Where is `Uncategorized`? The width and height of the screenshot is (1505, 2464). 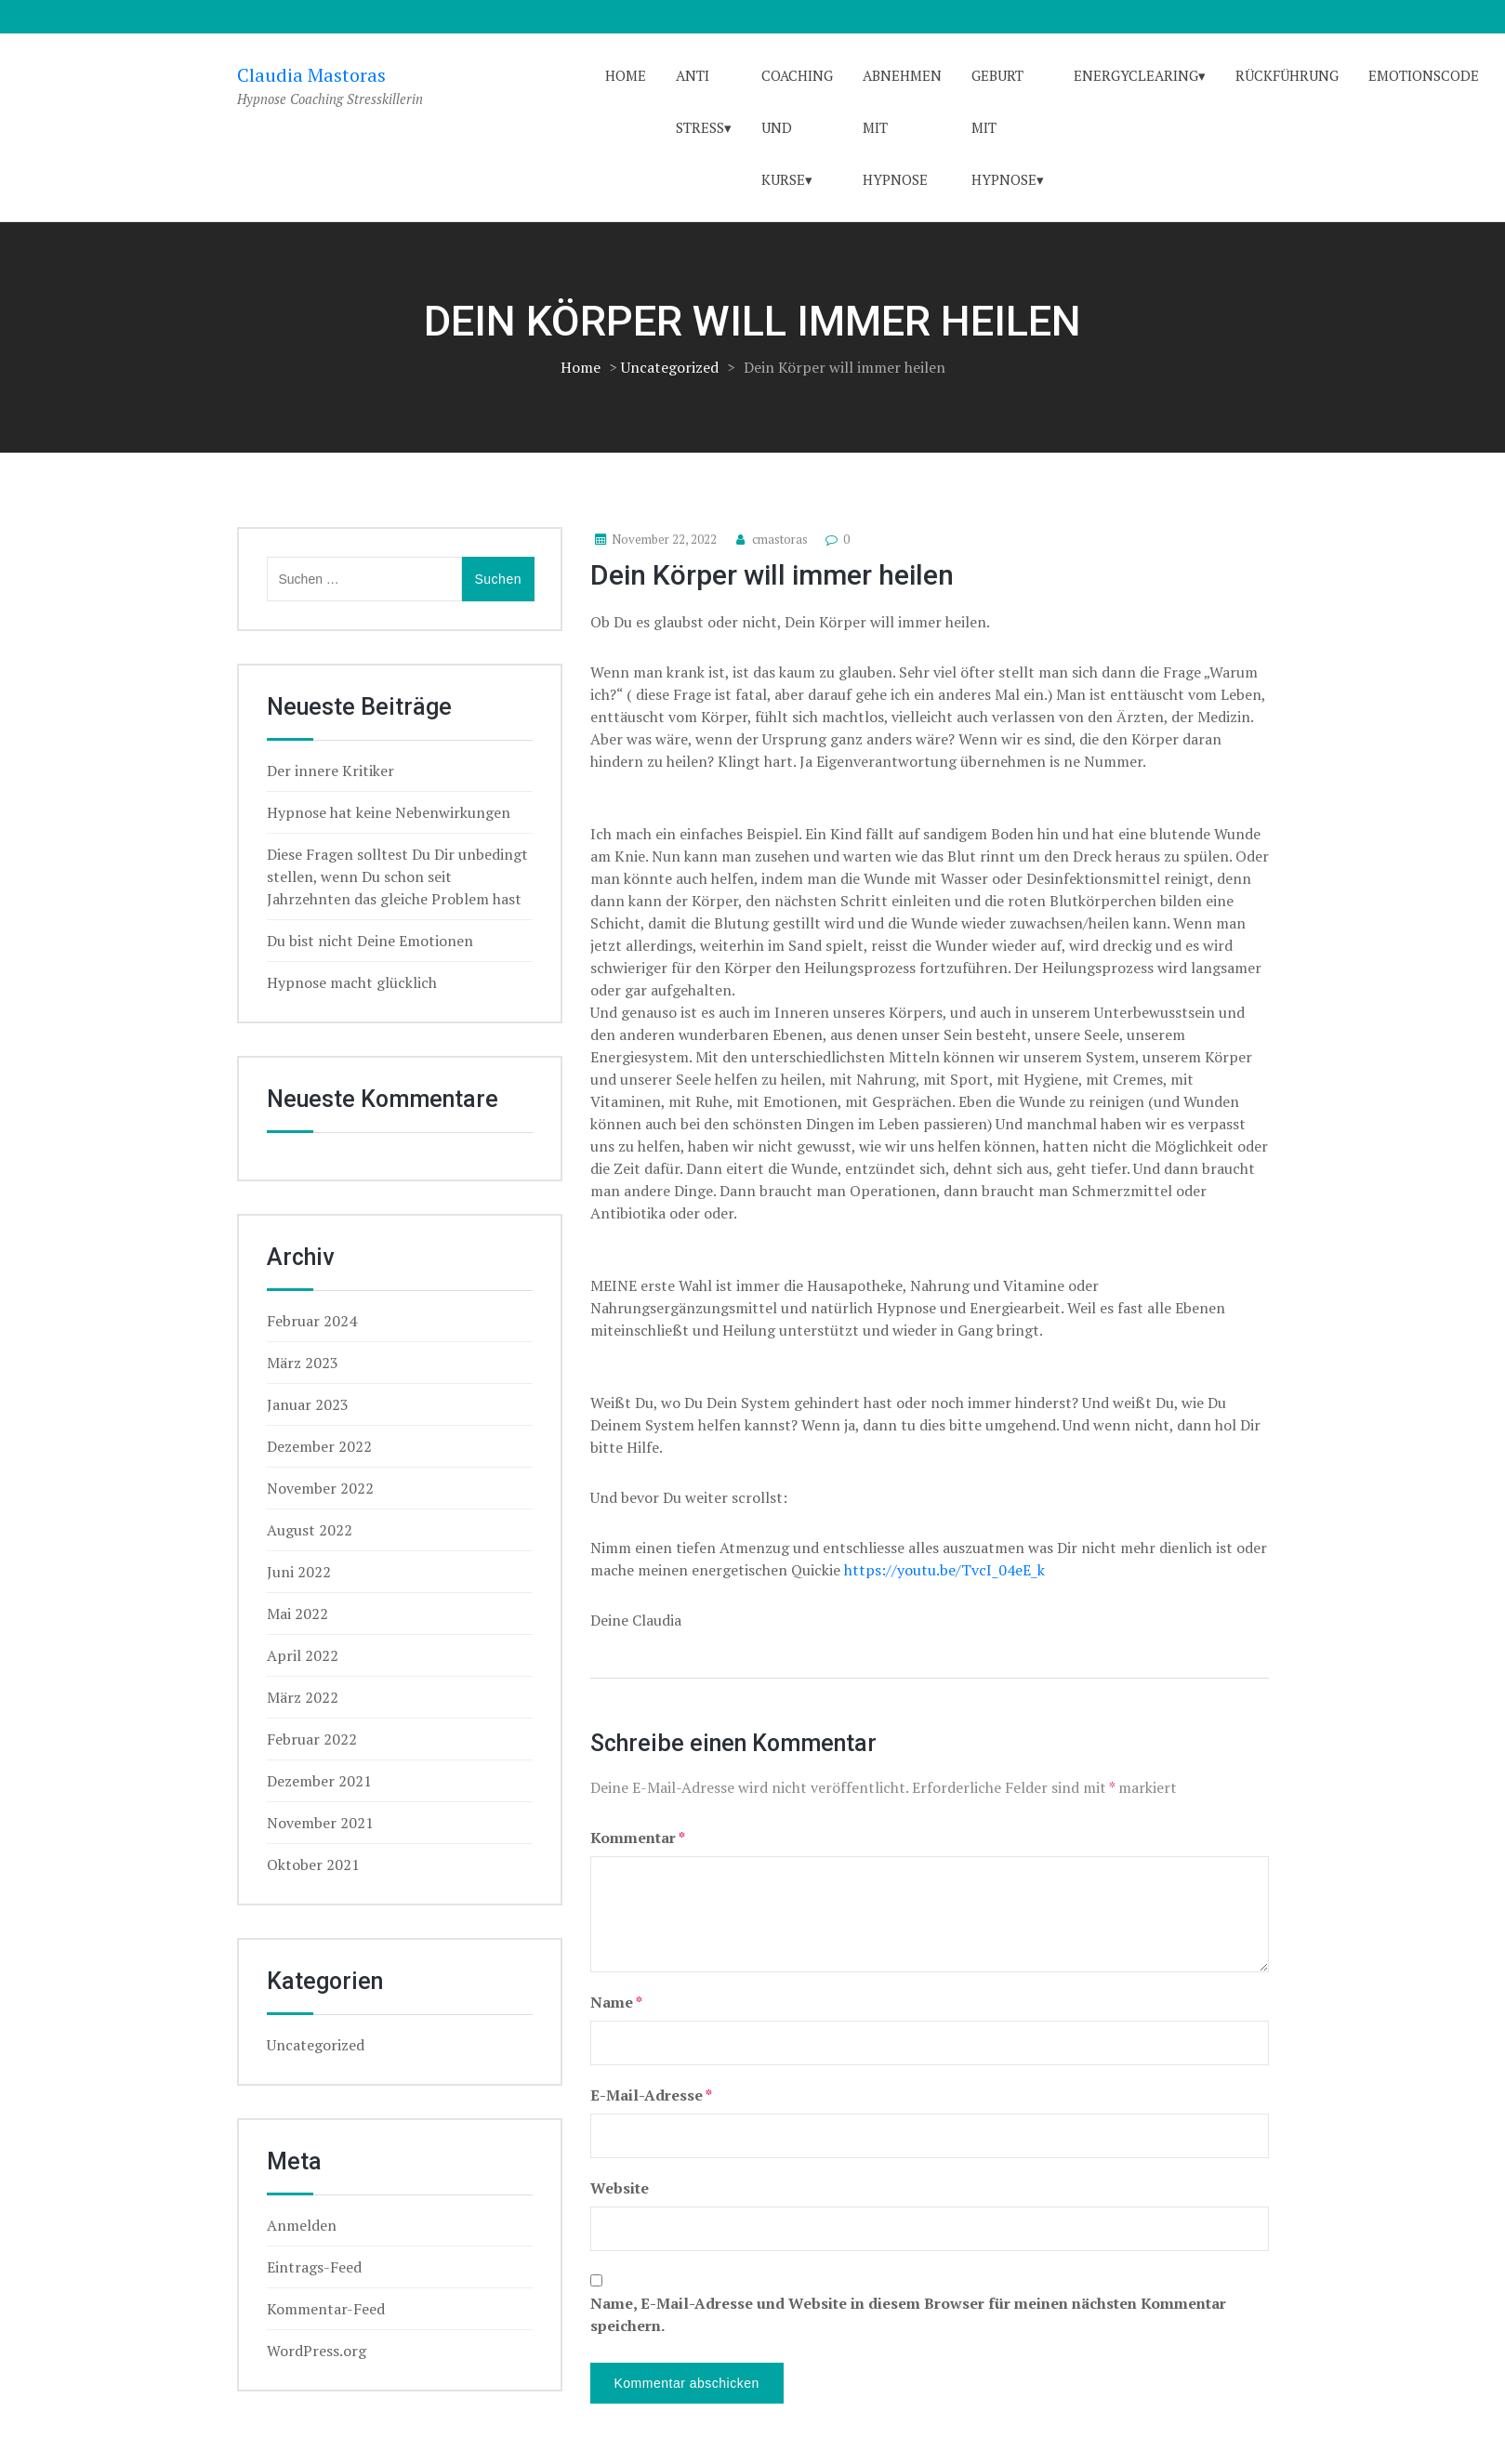
Uncategorized is located at coordinates (670, 367).